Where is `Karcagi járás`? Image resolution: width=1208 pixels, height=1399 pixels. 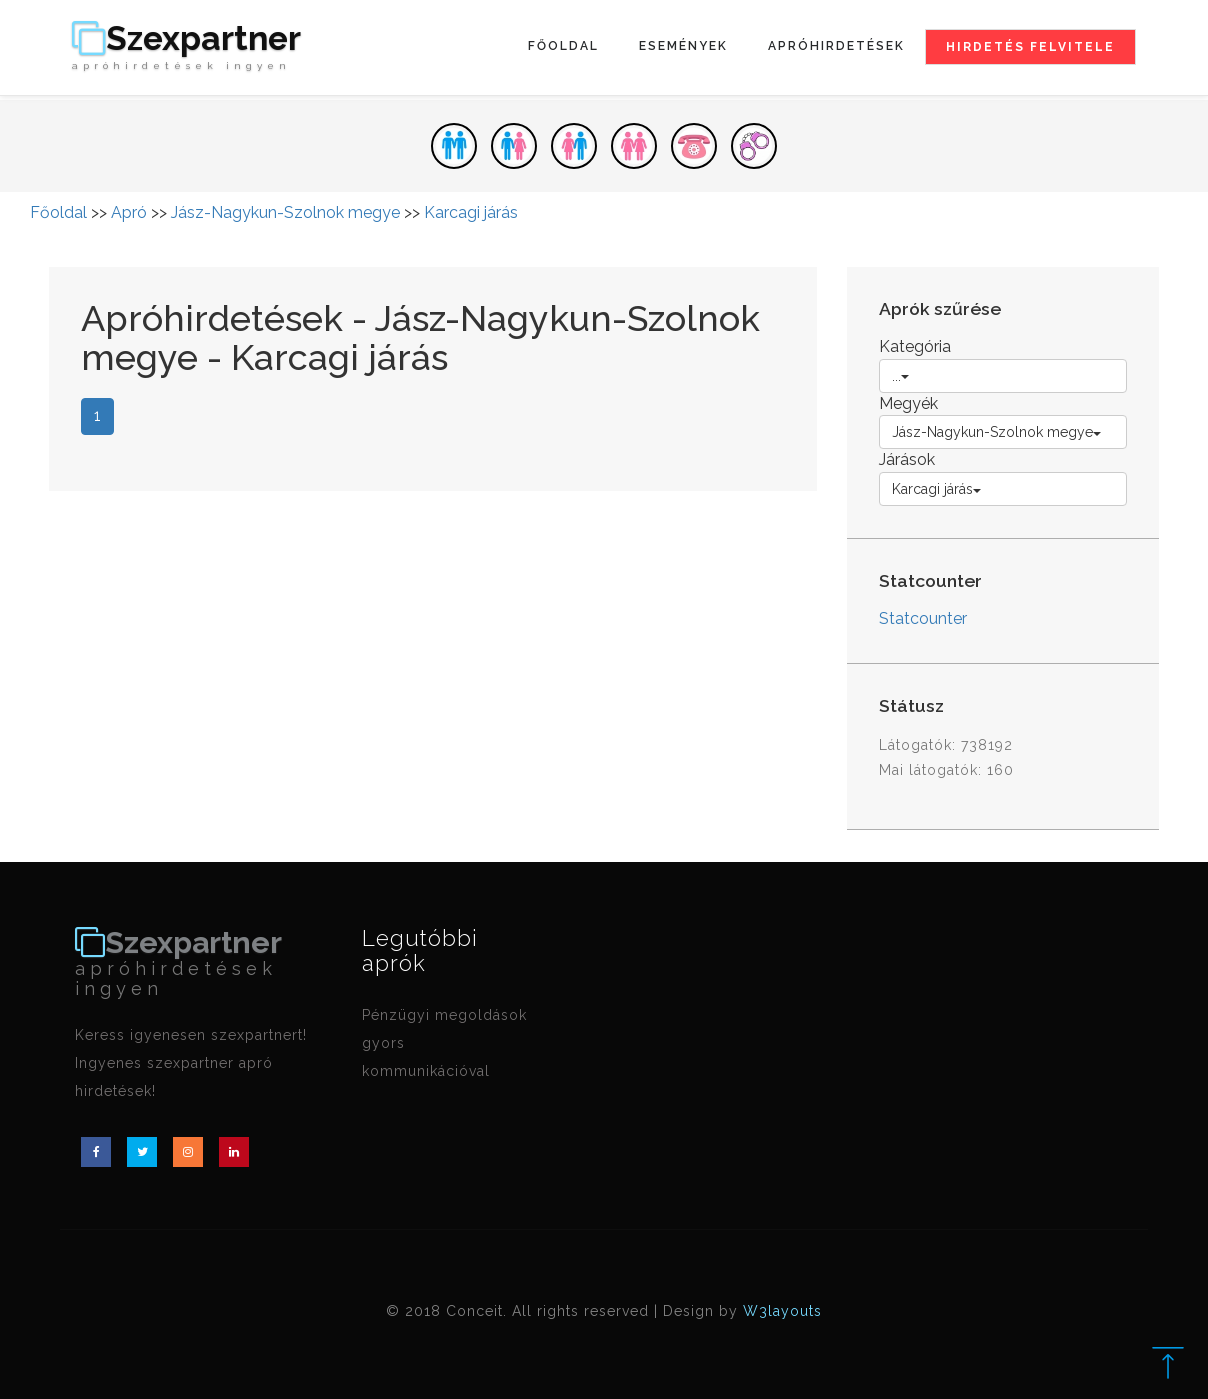 Karcagi járás is located at coordinates (471, 212).